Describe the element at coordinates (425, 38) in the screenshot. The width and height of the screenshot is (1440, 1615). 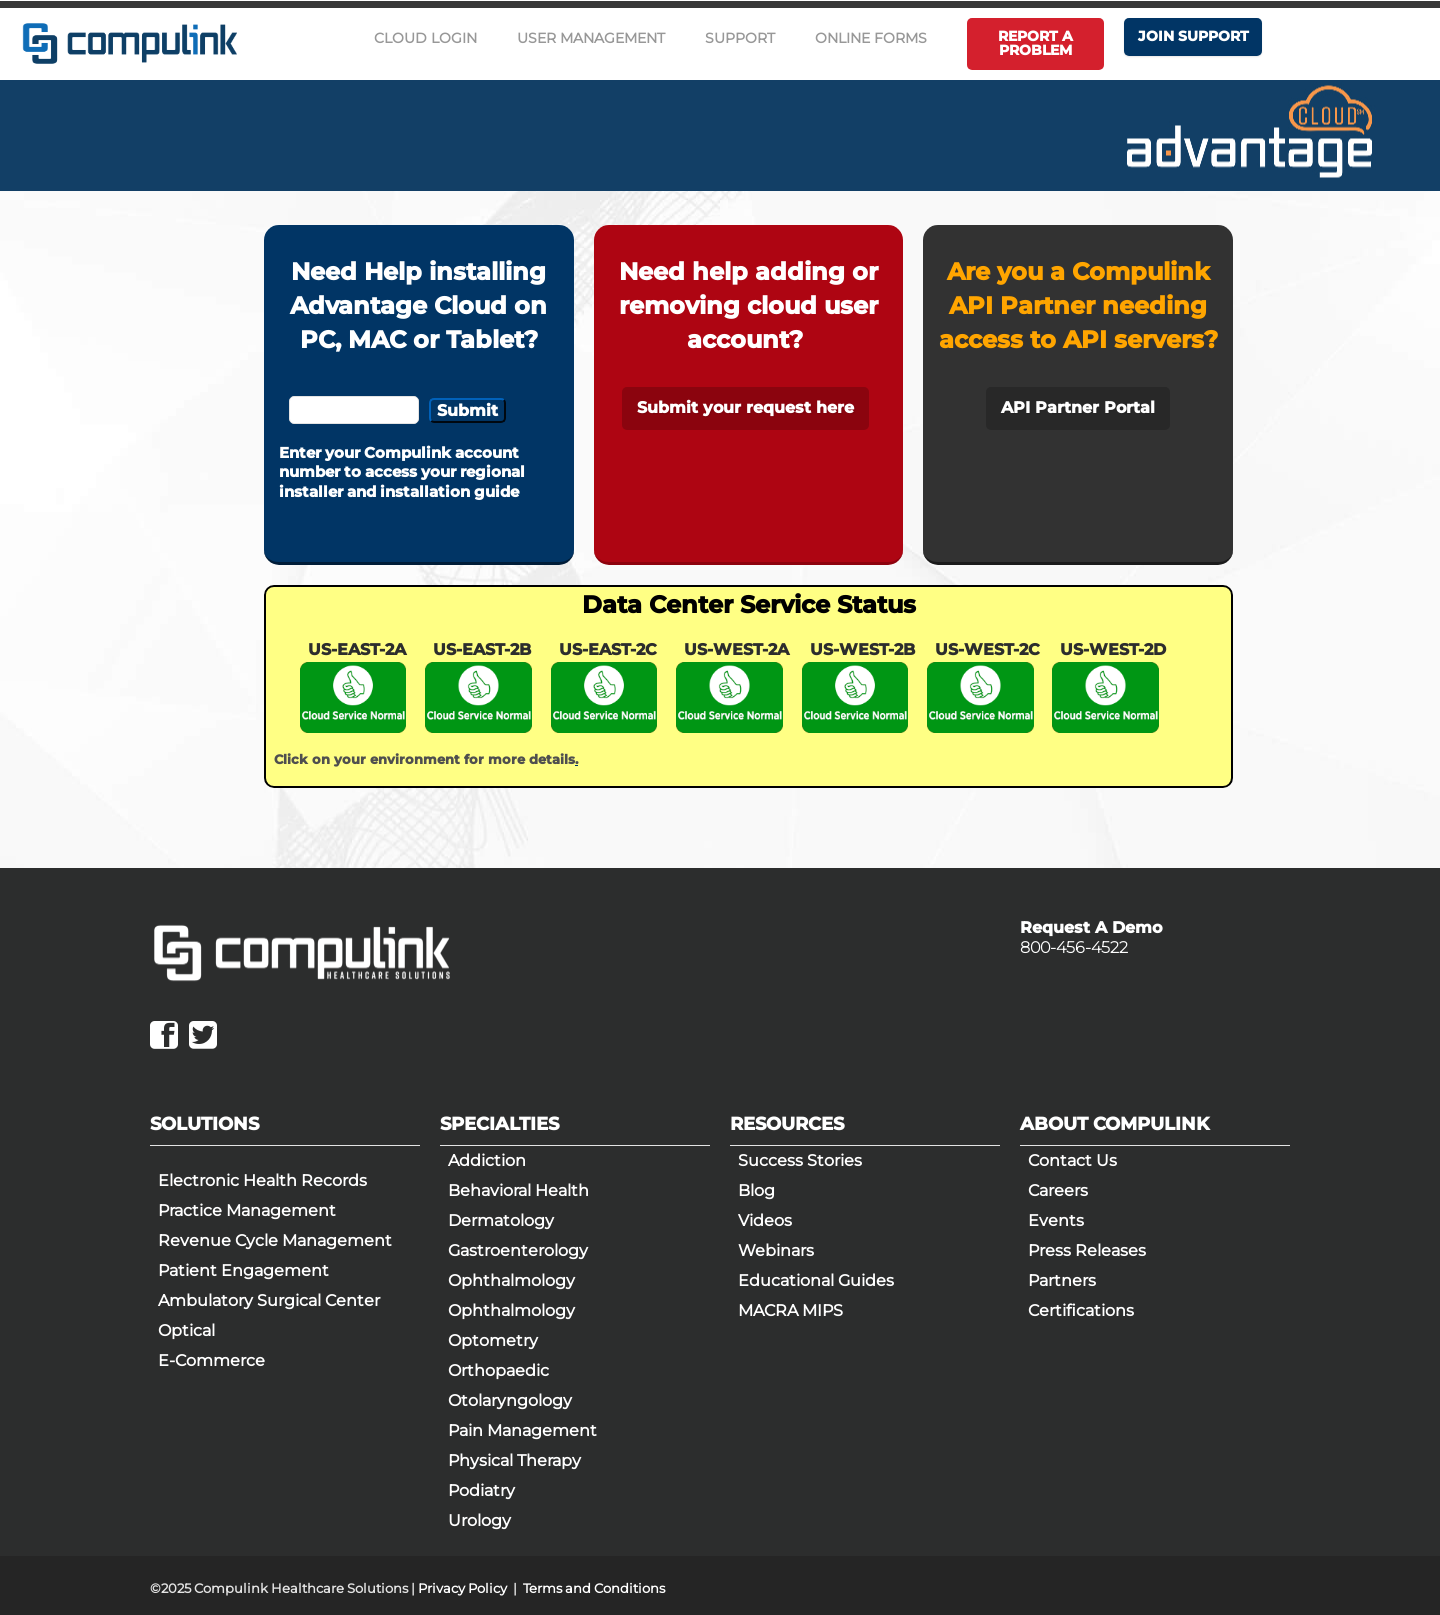
I see `Cloud Login` at that location.